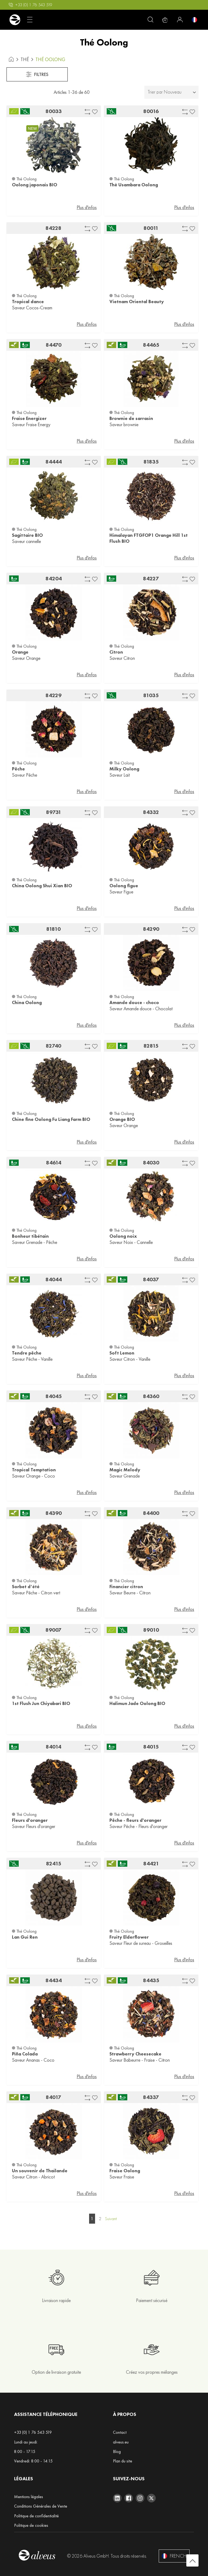 This screenshot has width=208, height=2576. I want to click on Politique de cookies, so click(31, 2525).